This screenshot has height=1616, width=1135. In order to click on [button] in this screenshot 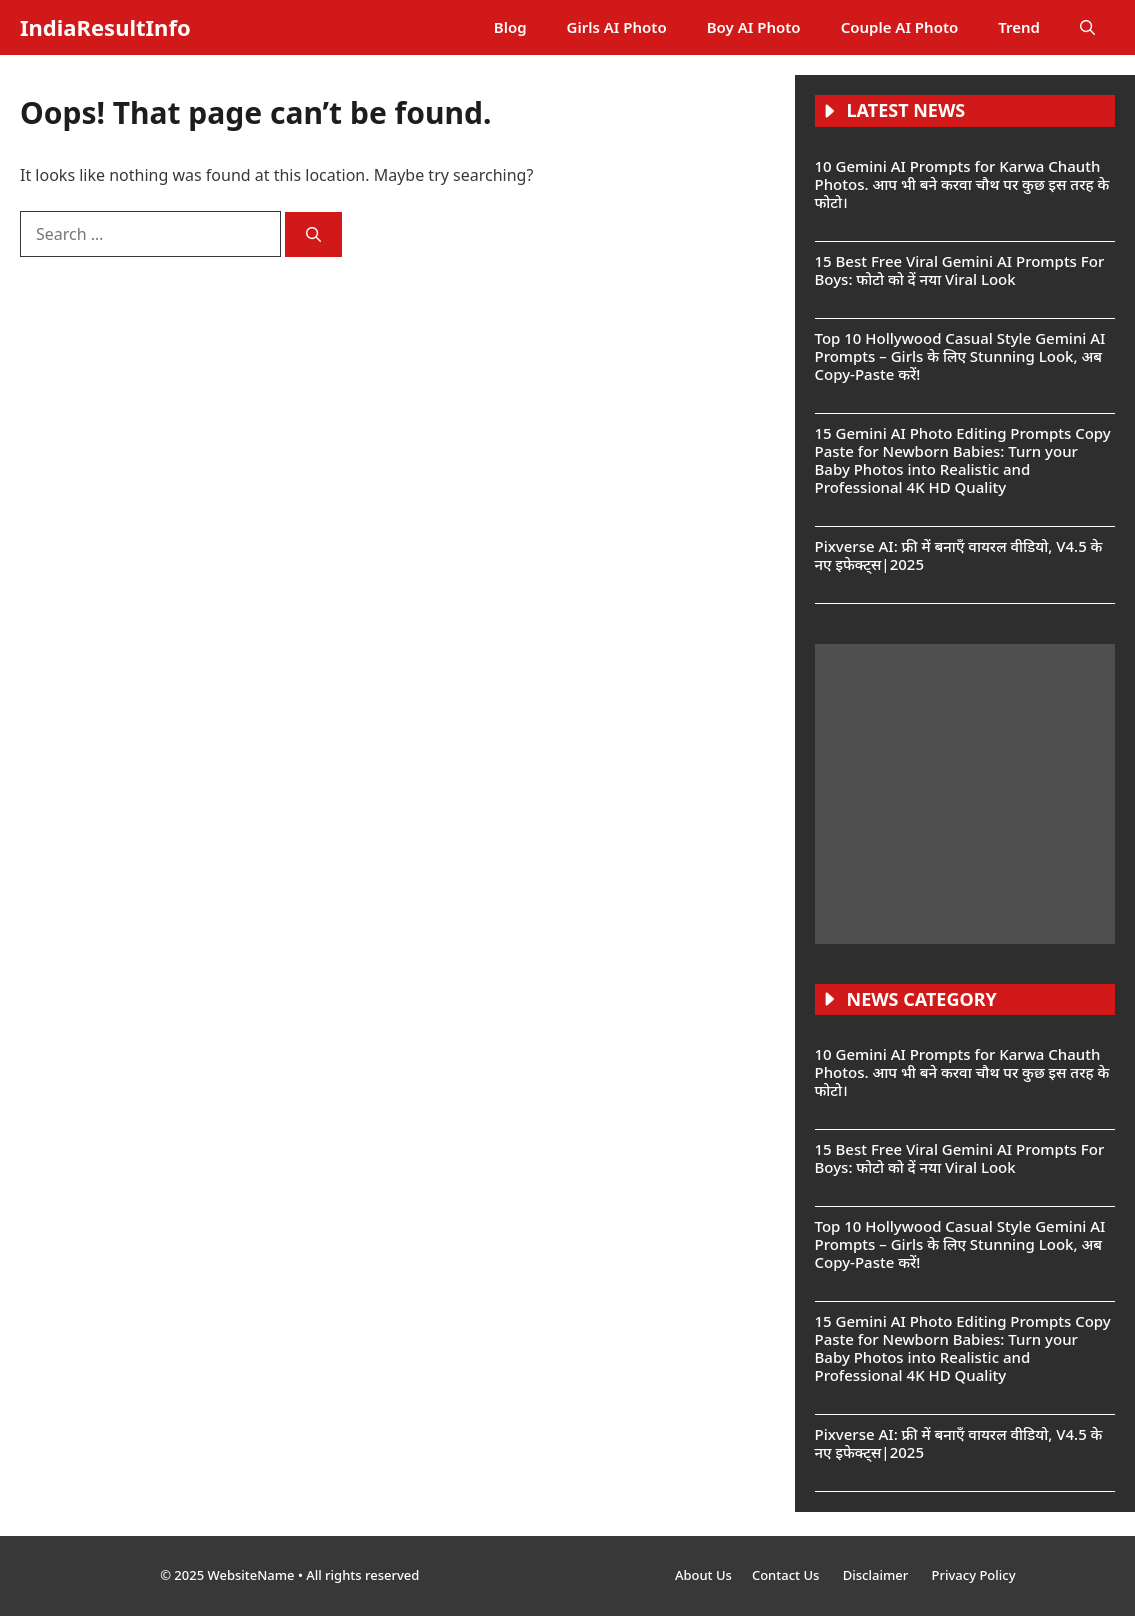, I will do `click(1087, 27)`.